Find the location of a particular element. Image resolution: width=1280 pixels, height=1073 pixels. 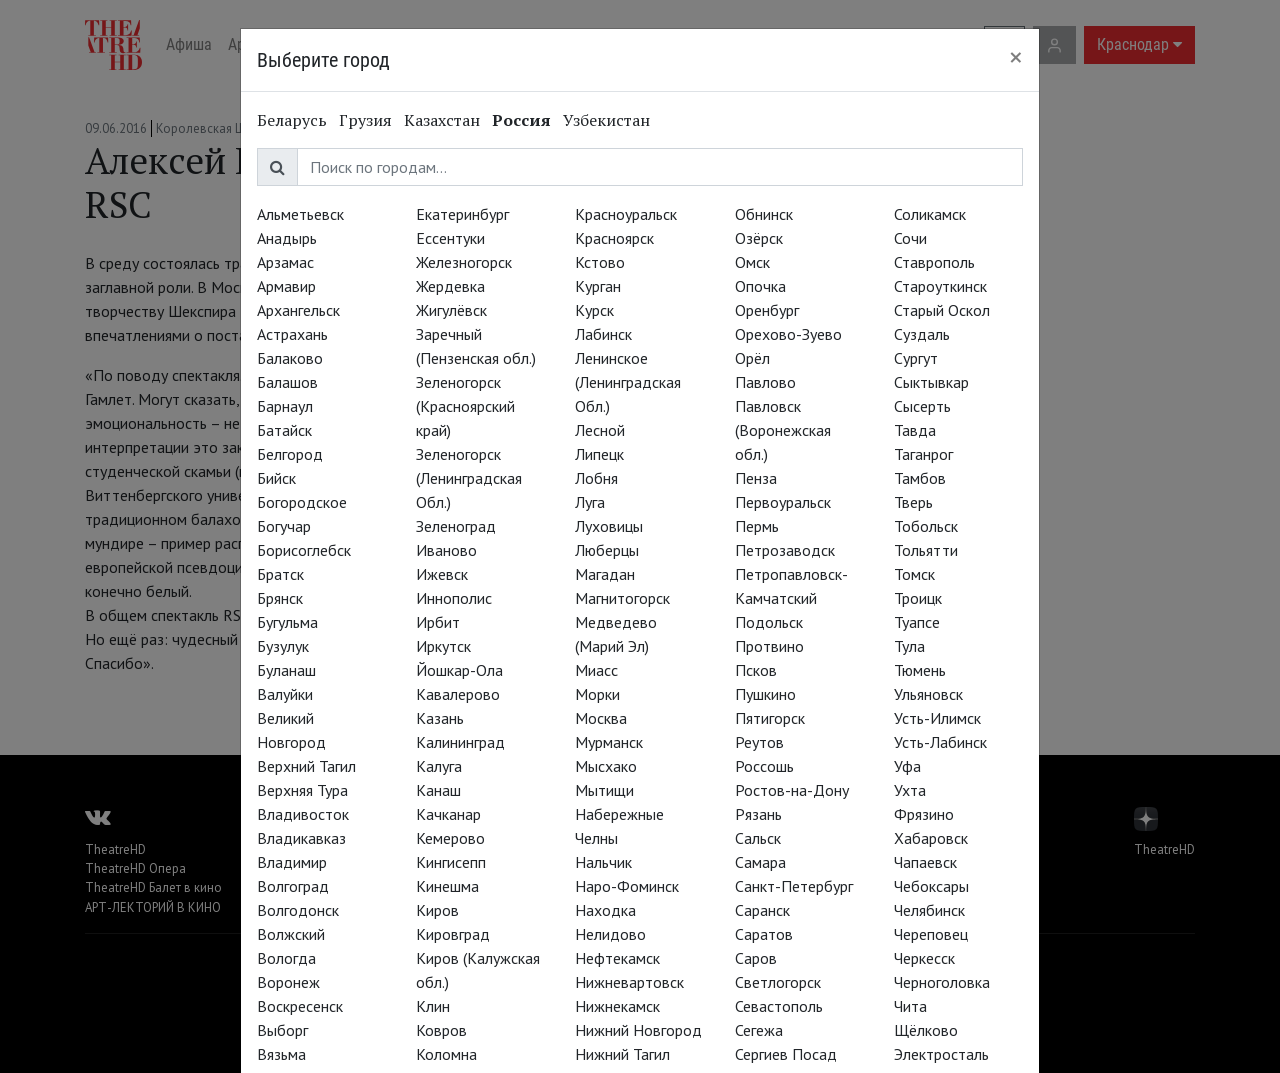

Калининград is located at coordinates (460, 742).